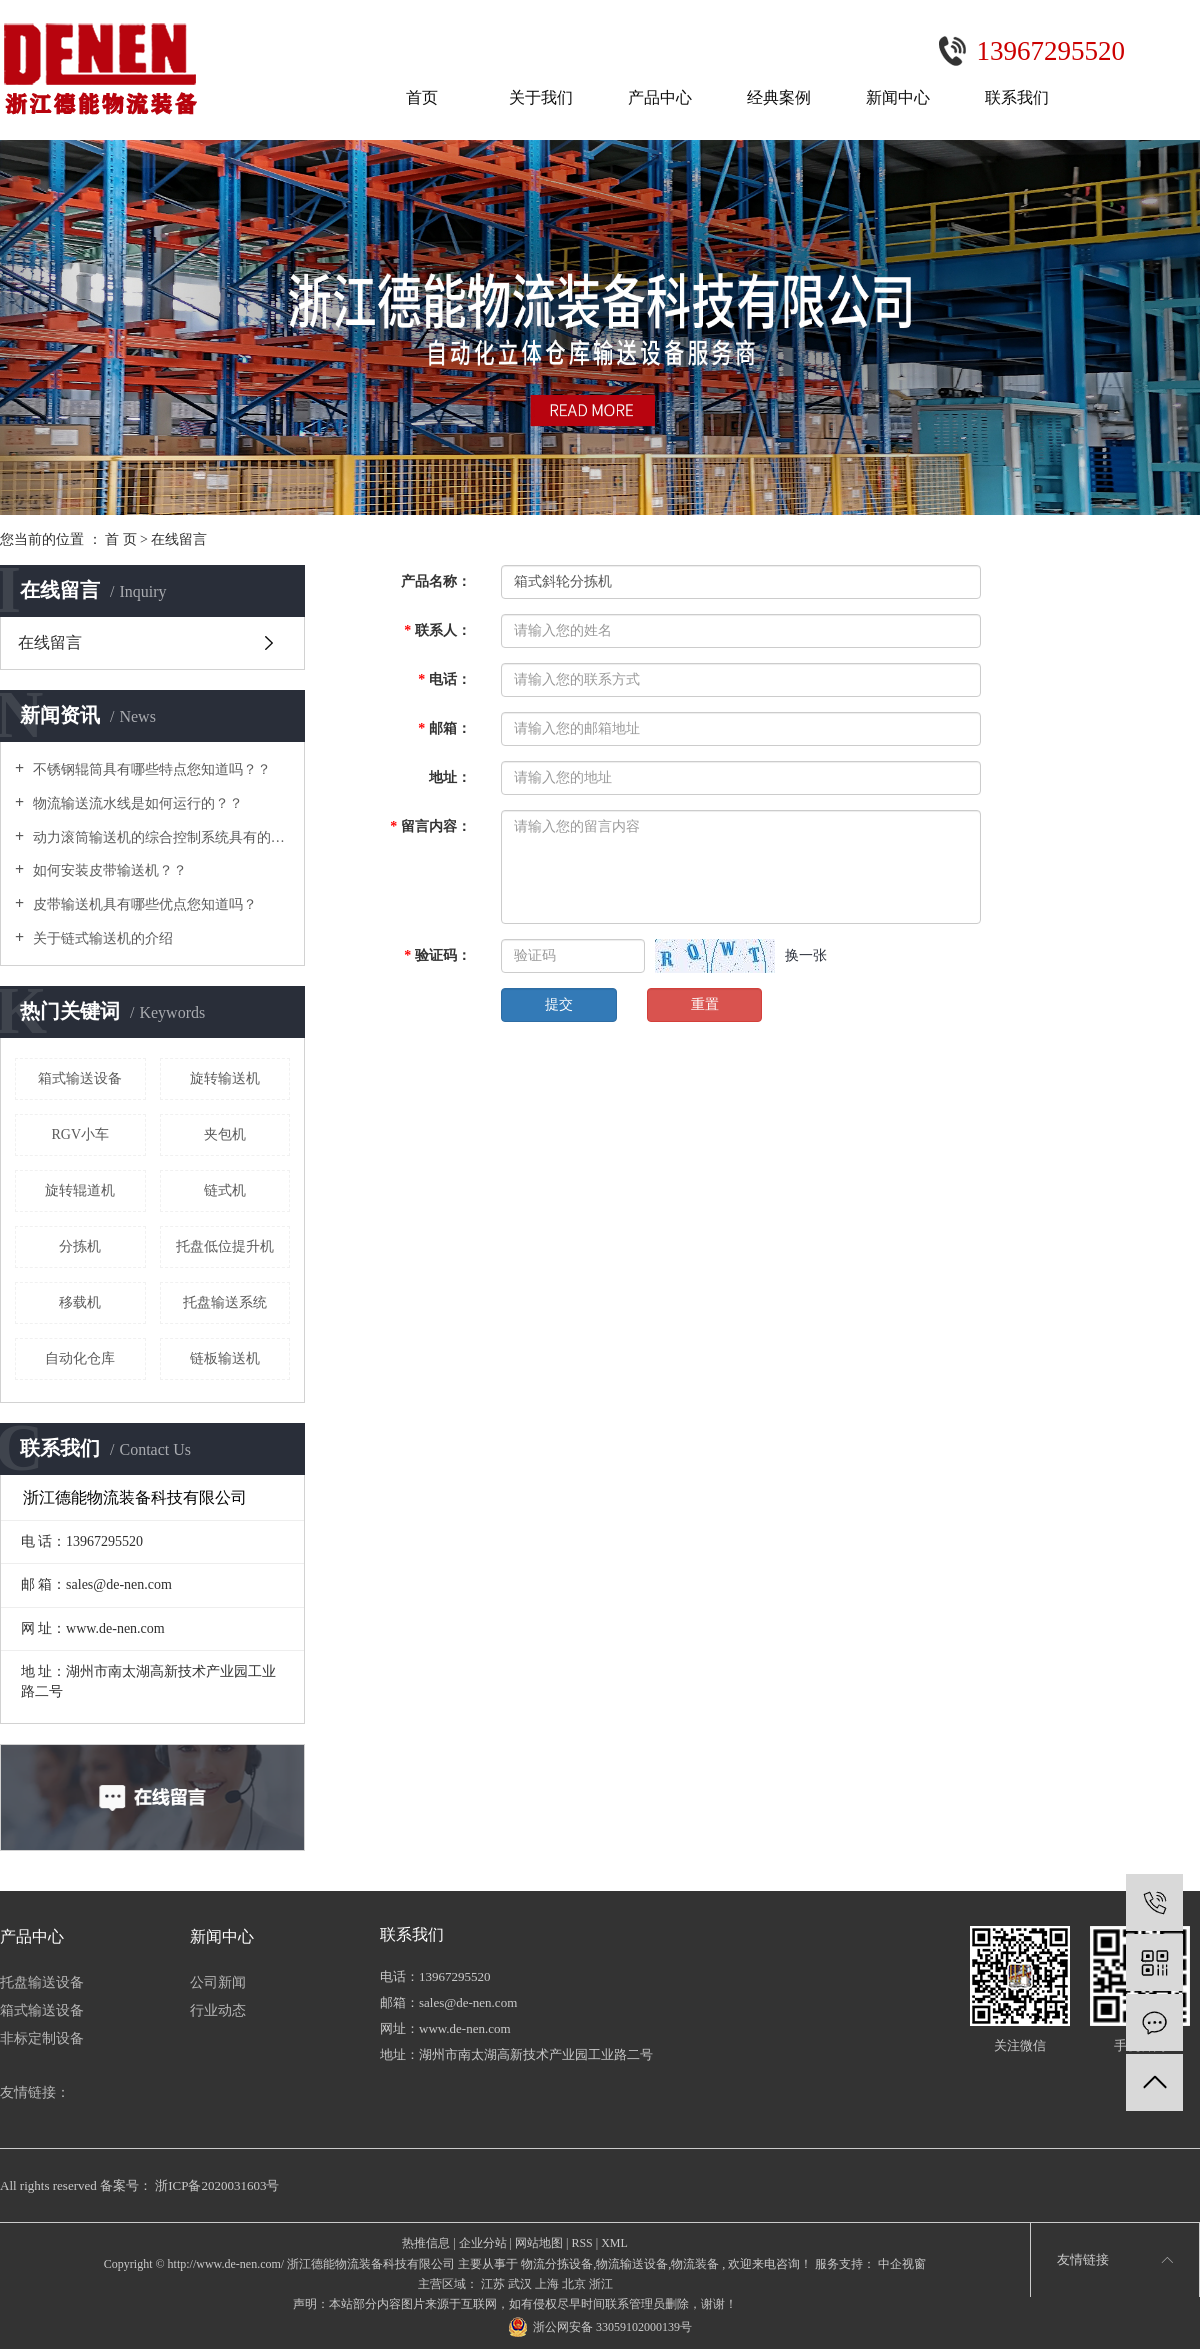 The image size is (1200, 2349). Describe the element at coordinates (426, 2243) in the screenshot. I see `热推信息` at that location.